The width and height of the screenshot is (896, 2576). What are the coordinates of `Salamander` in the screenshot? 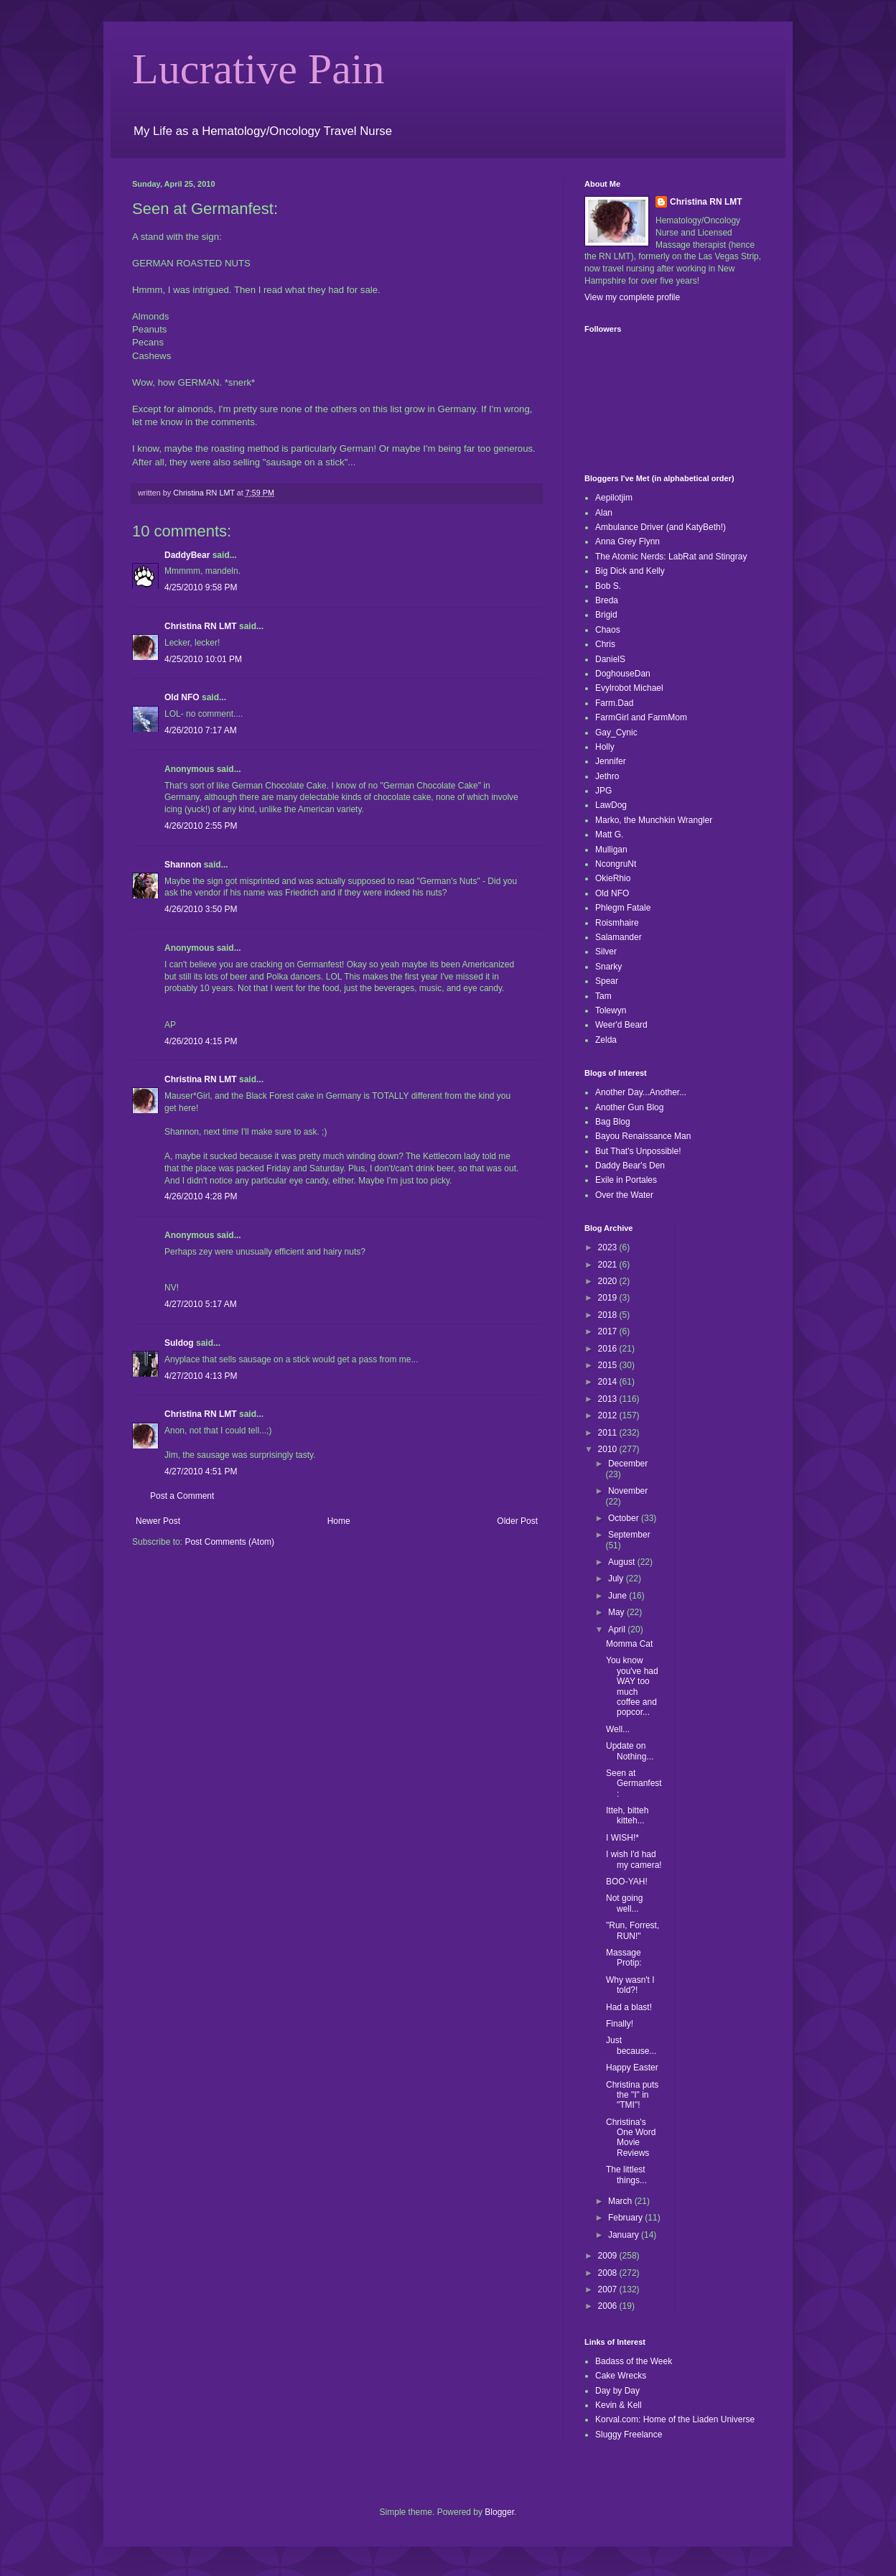 It's located at (618, 937).